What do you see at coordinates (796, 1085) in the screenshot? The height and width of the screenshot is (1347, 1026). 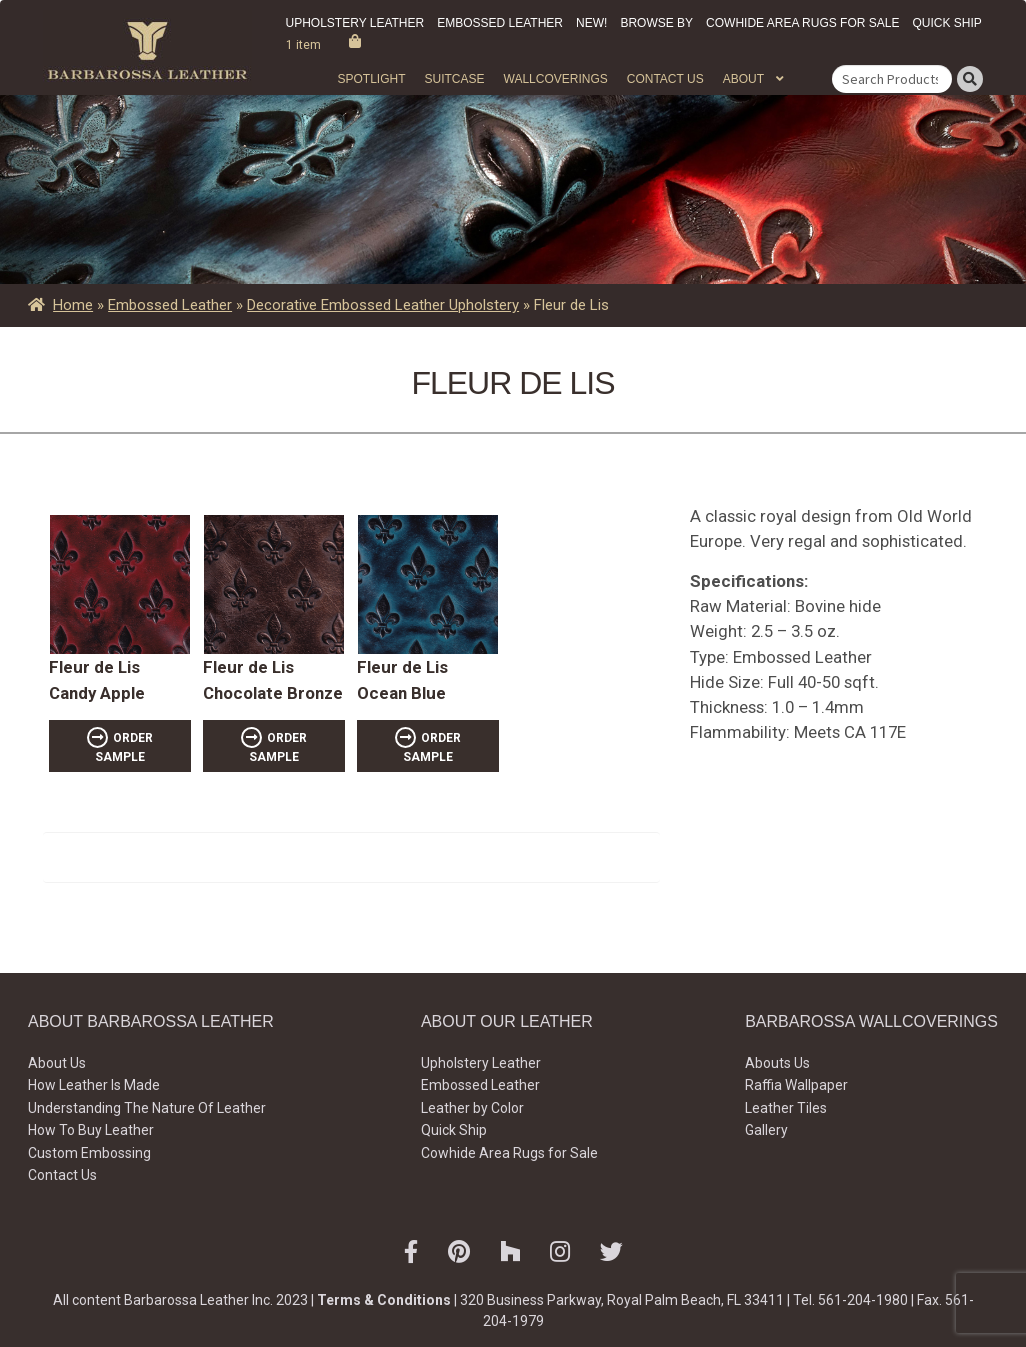 I see `Raffia Wallpaper` at bounding box center [796, 1085].